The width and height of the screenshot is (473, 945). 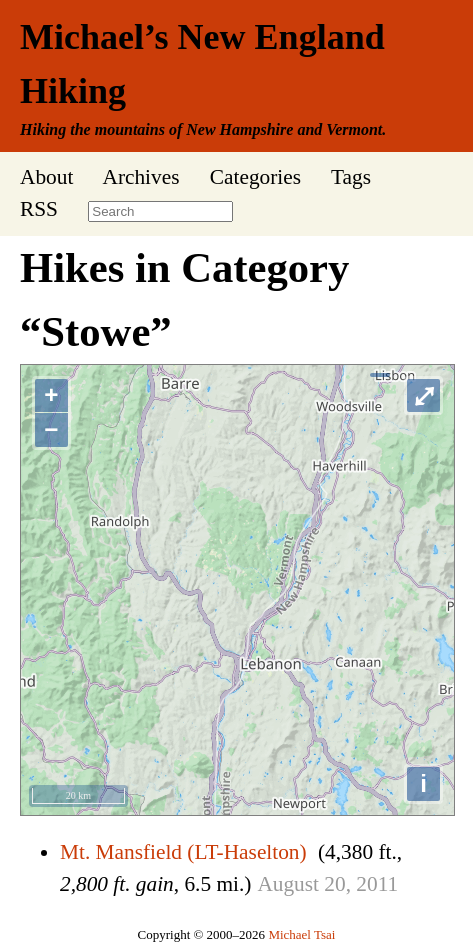 What do you see at coordinates (140, 177) in the screenshot?
I see `Archives` at bounding box center [140, 177].